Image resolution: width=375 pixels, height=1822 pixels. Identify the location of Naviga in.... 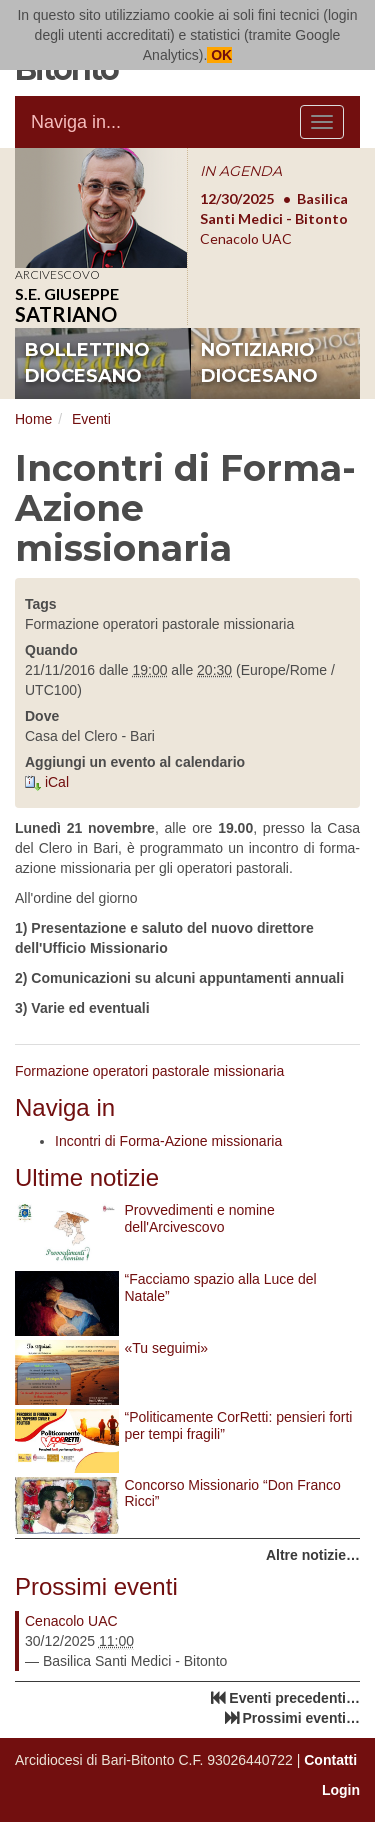
(76, 122).